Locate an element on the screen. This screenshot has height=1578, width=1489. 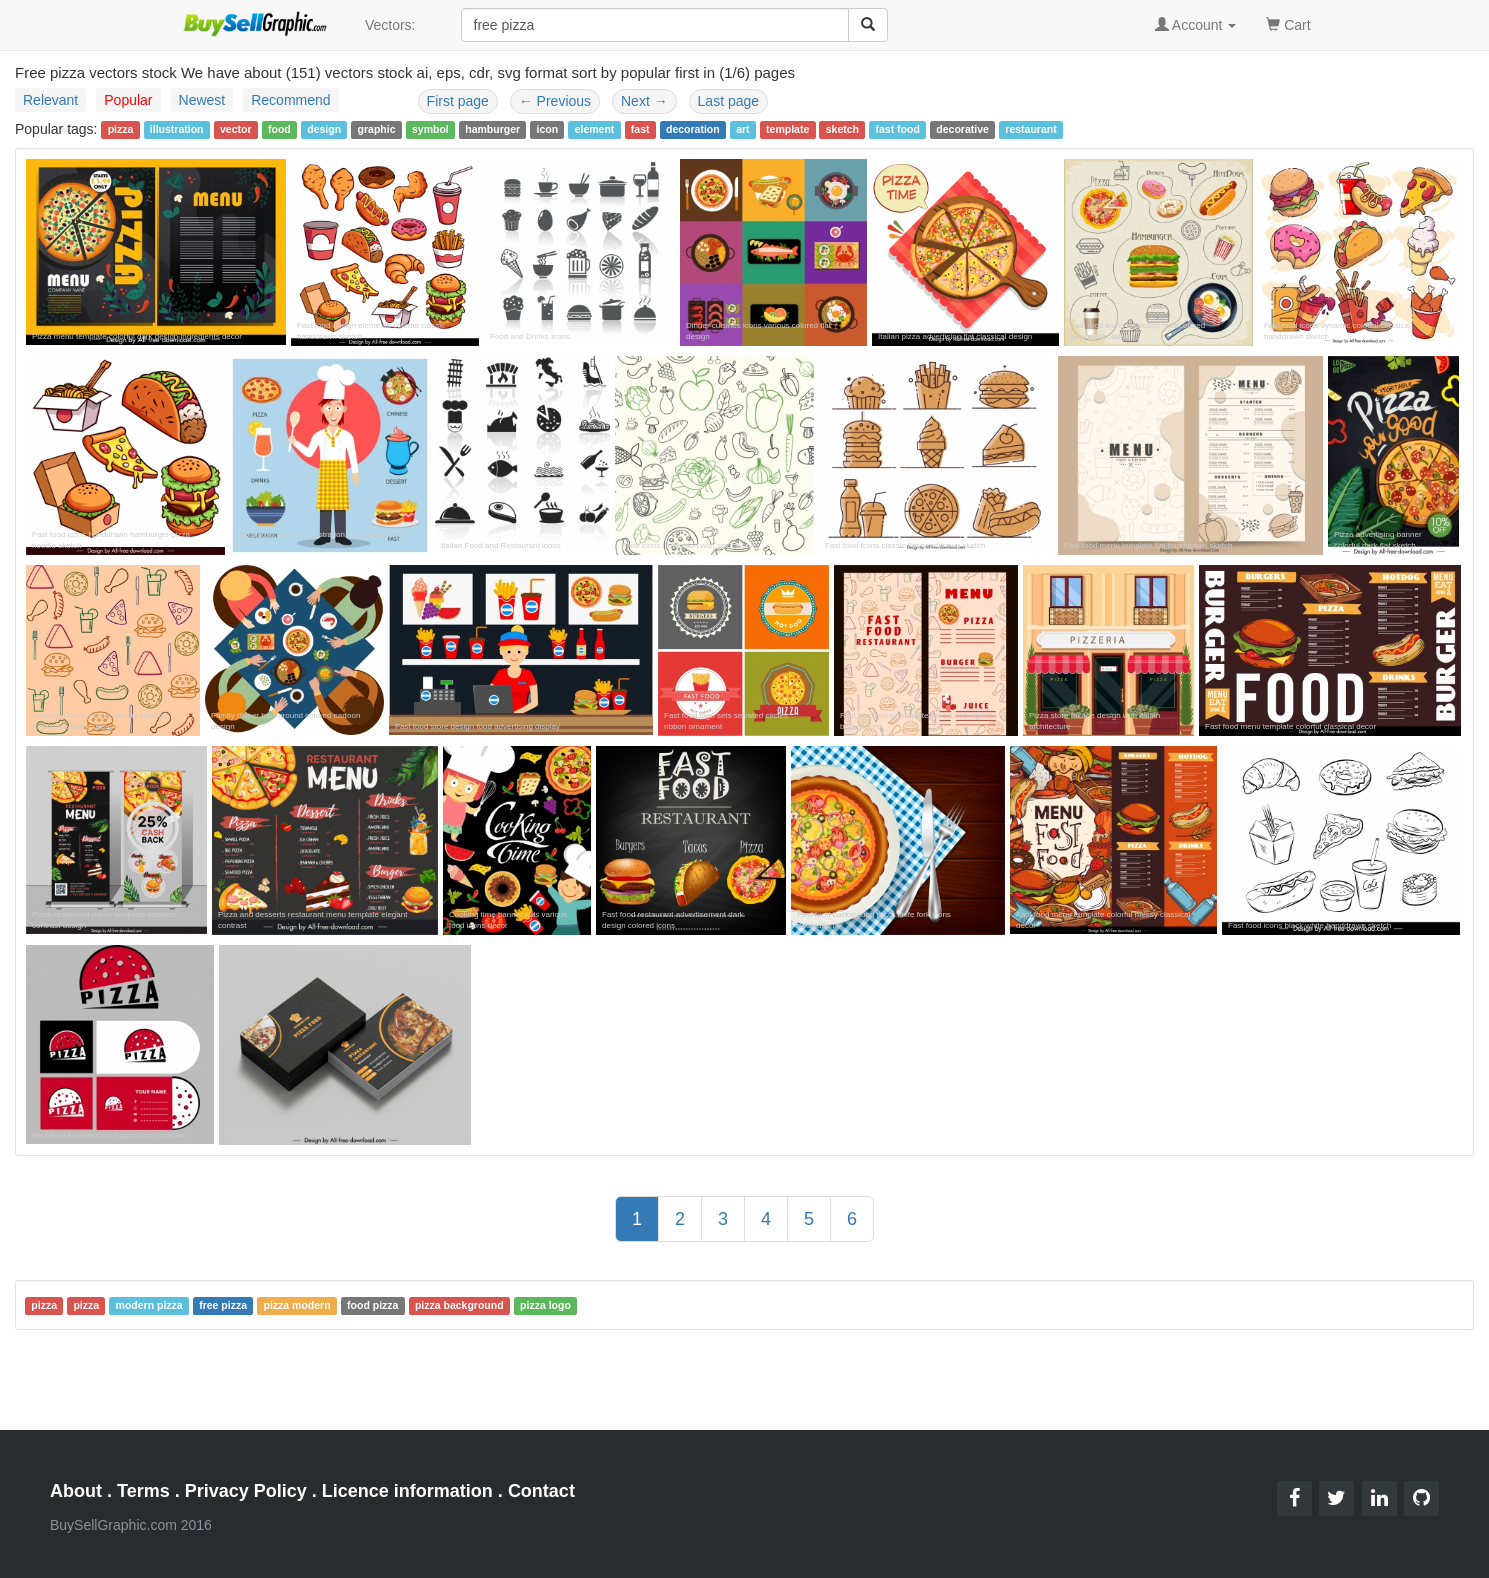
Contact is located at coordinates (541, 1491).